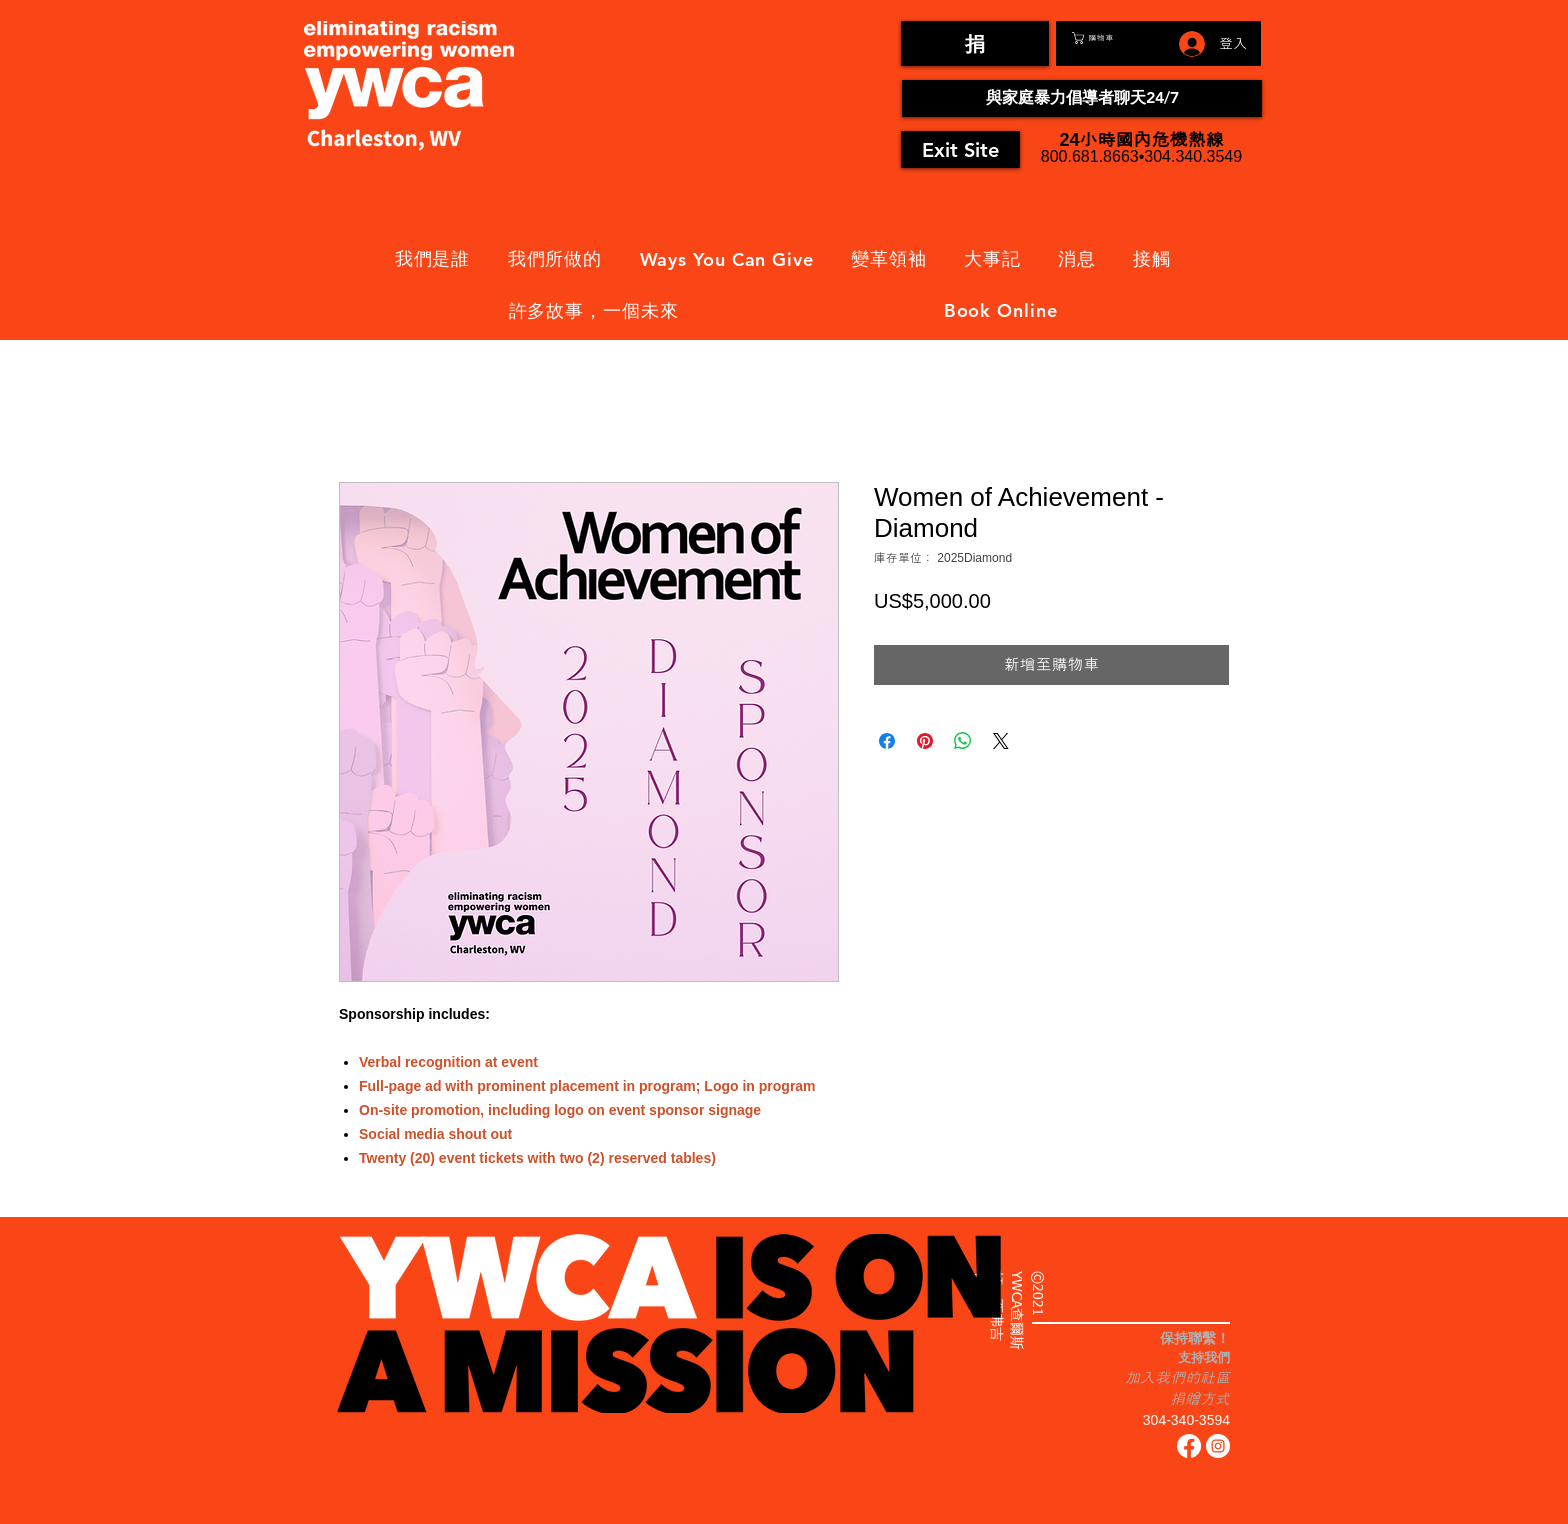 This screenshot has width=1568, height=1524. I want to click on [Exit Site], so click(960, 149).